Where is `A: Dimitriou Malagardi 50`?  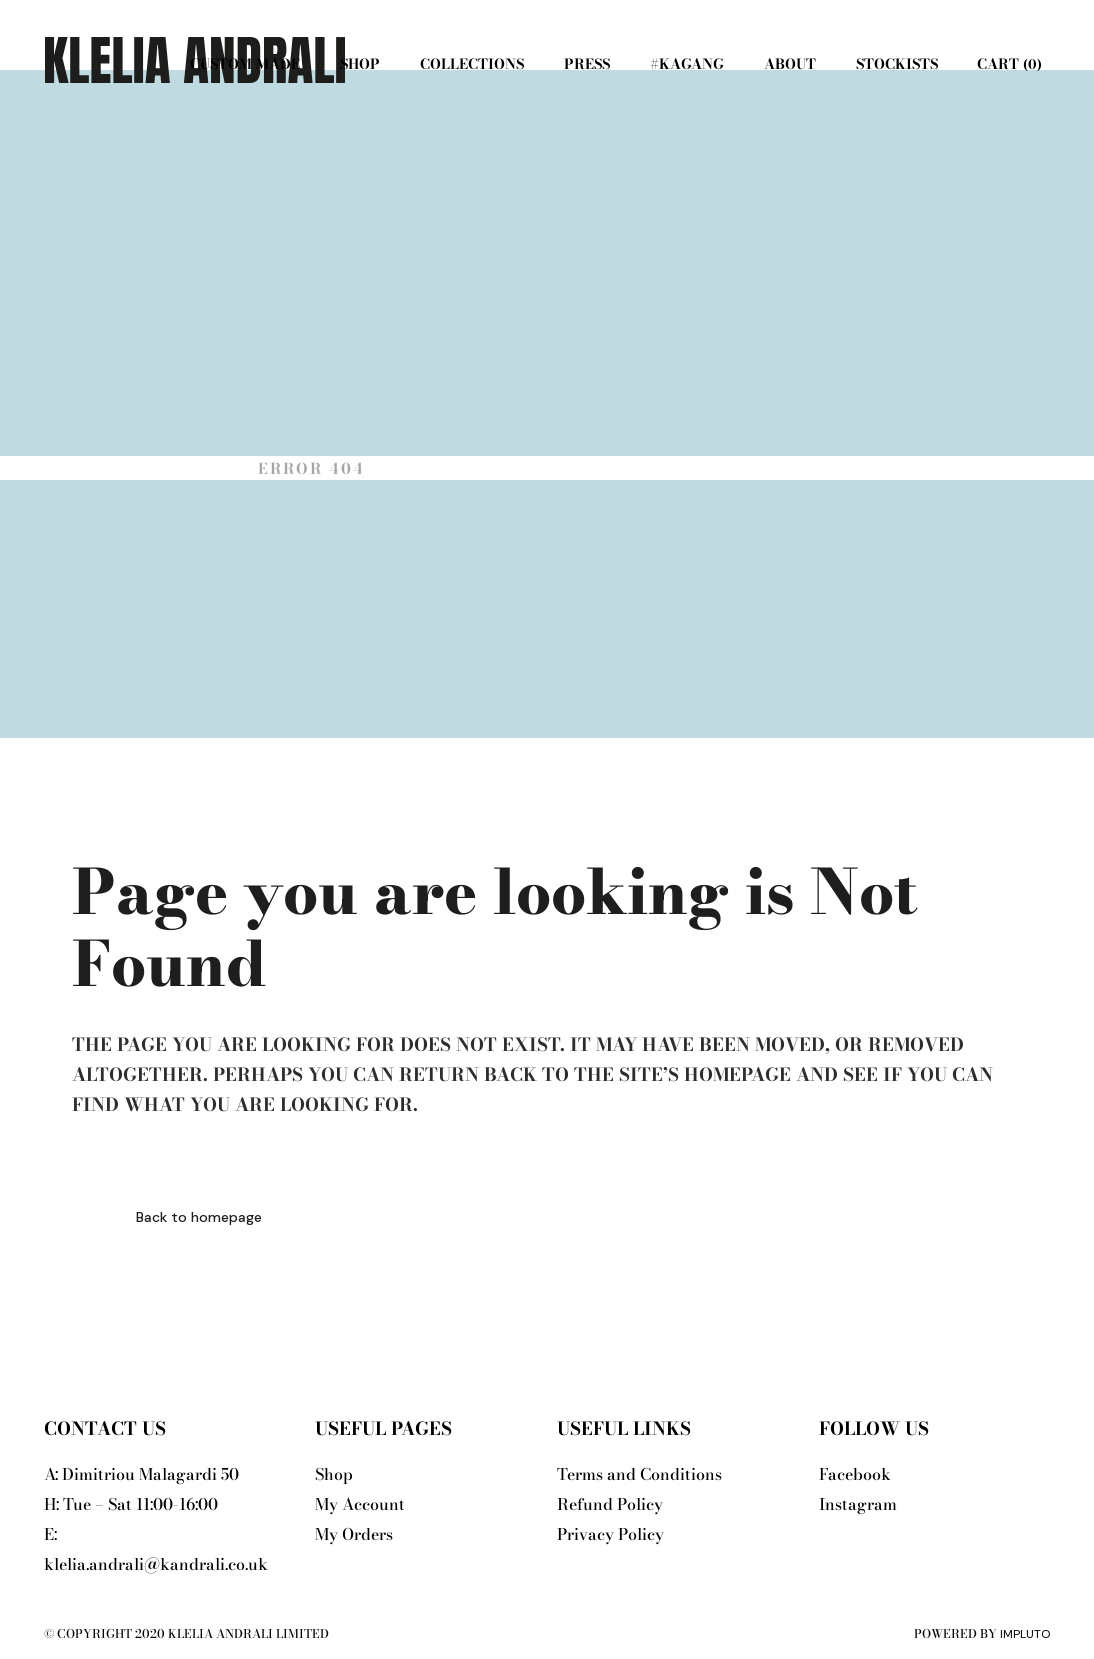 A: Dimitriou Malagardi 50 is located at coordinates (141, 1474).